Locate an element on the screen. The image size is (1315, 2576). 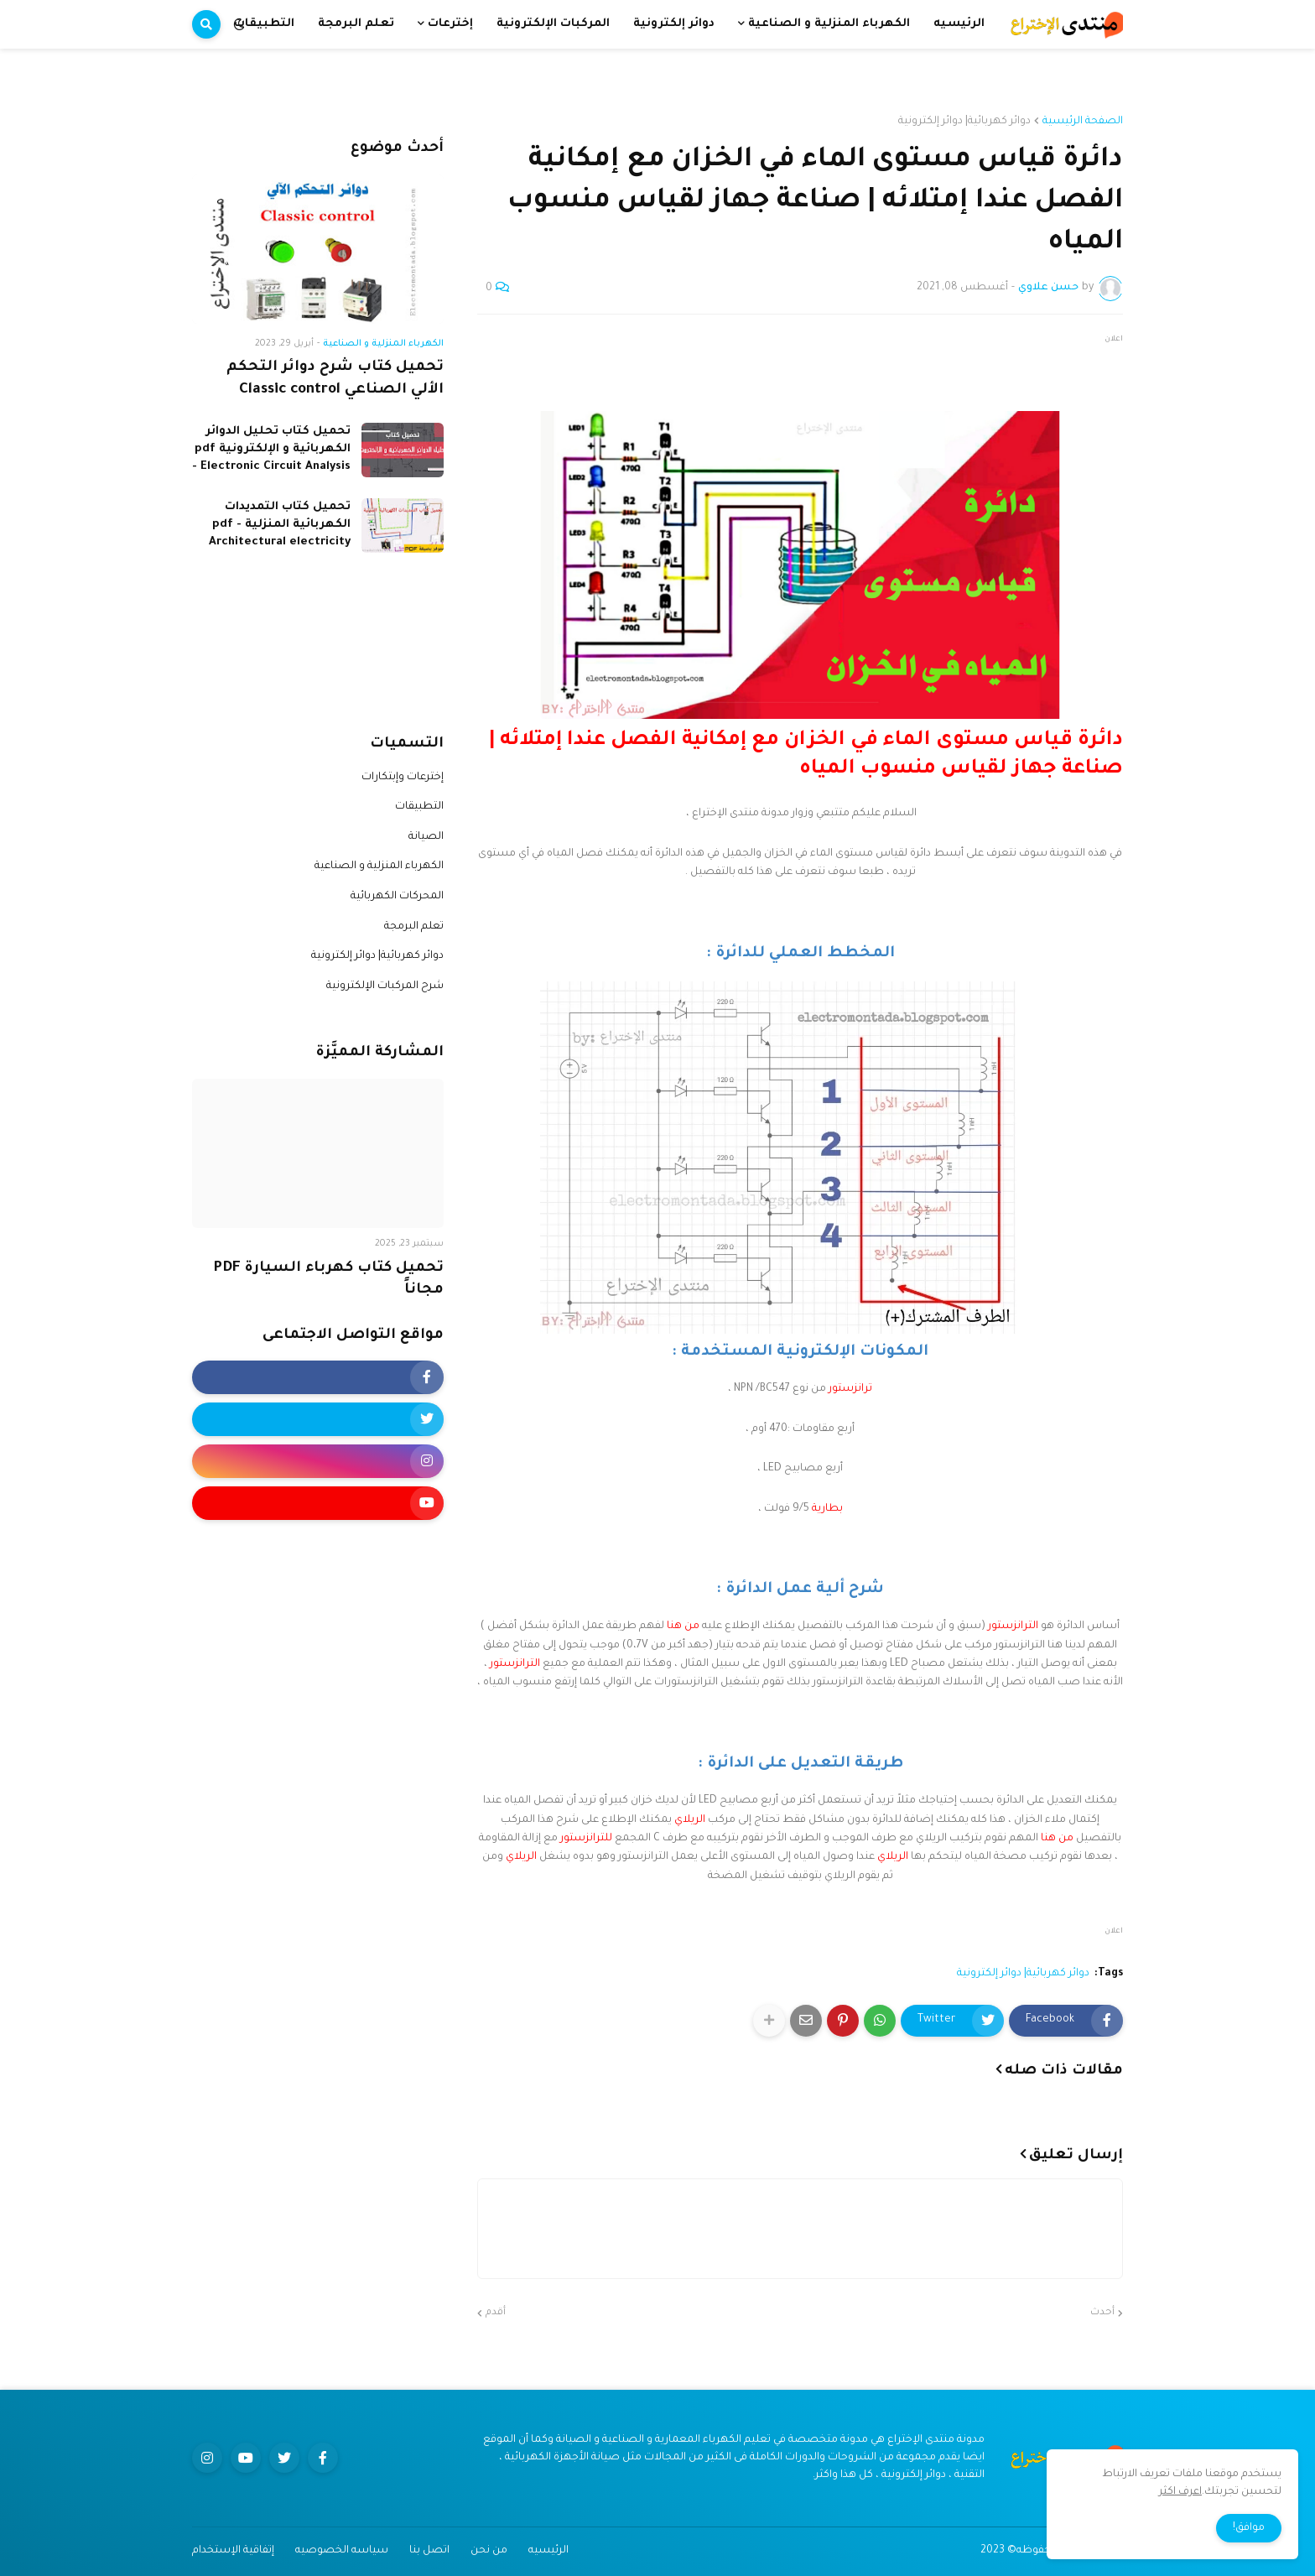
أقدم is located at coordinates (496, 2313).